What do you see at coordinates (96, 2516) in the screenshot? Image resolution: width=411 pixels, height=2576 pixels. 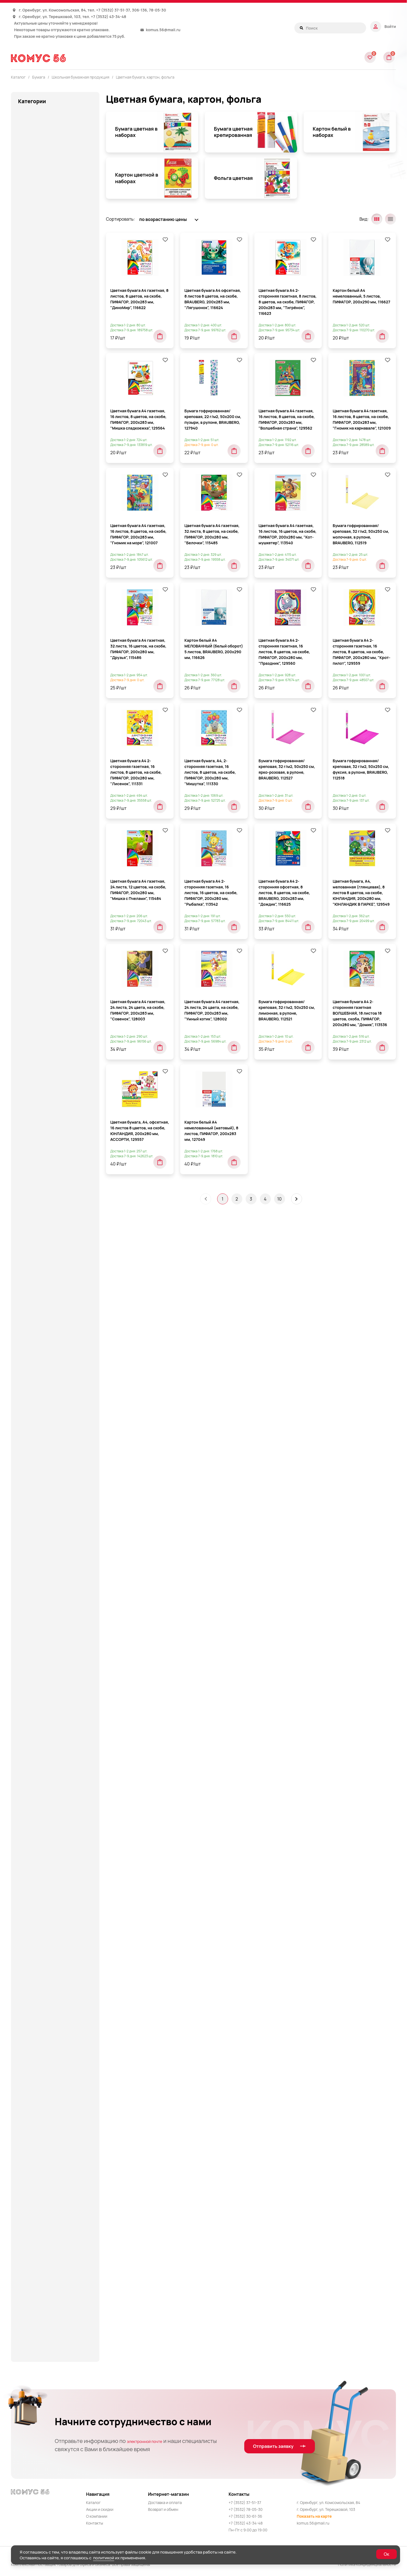 I see `О компании` at bounding box center [96, 2516].